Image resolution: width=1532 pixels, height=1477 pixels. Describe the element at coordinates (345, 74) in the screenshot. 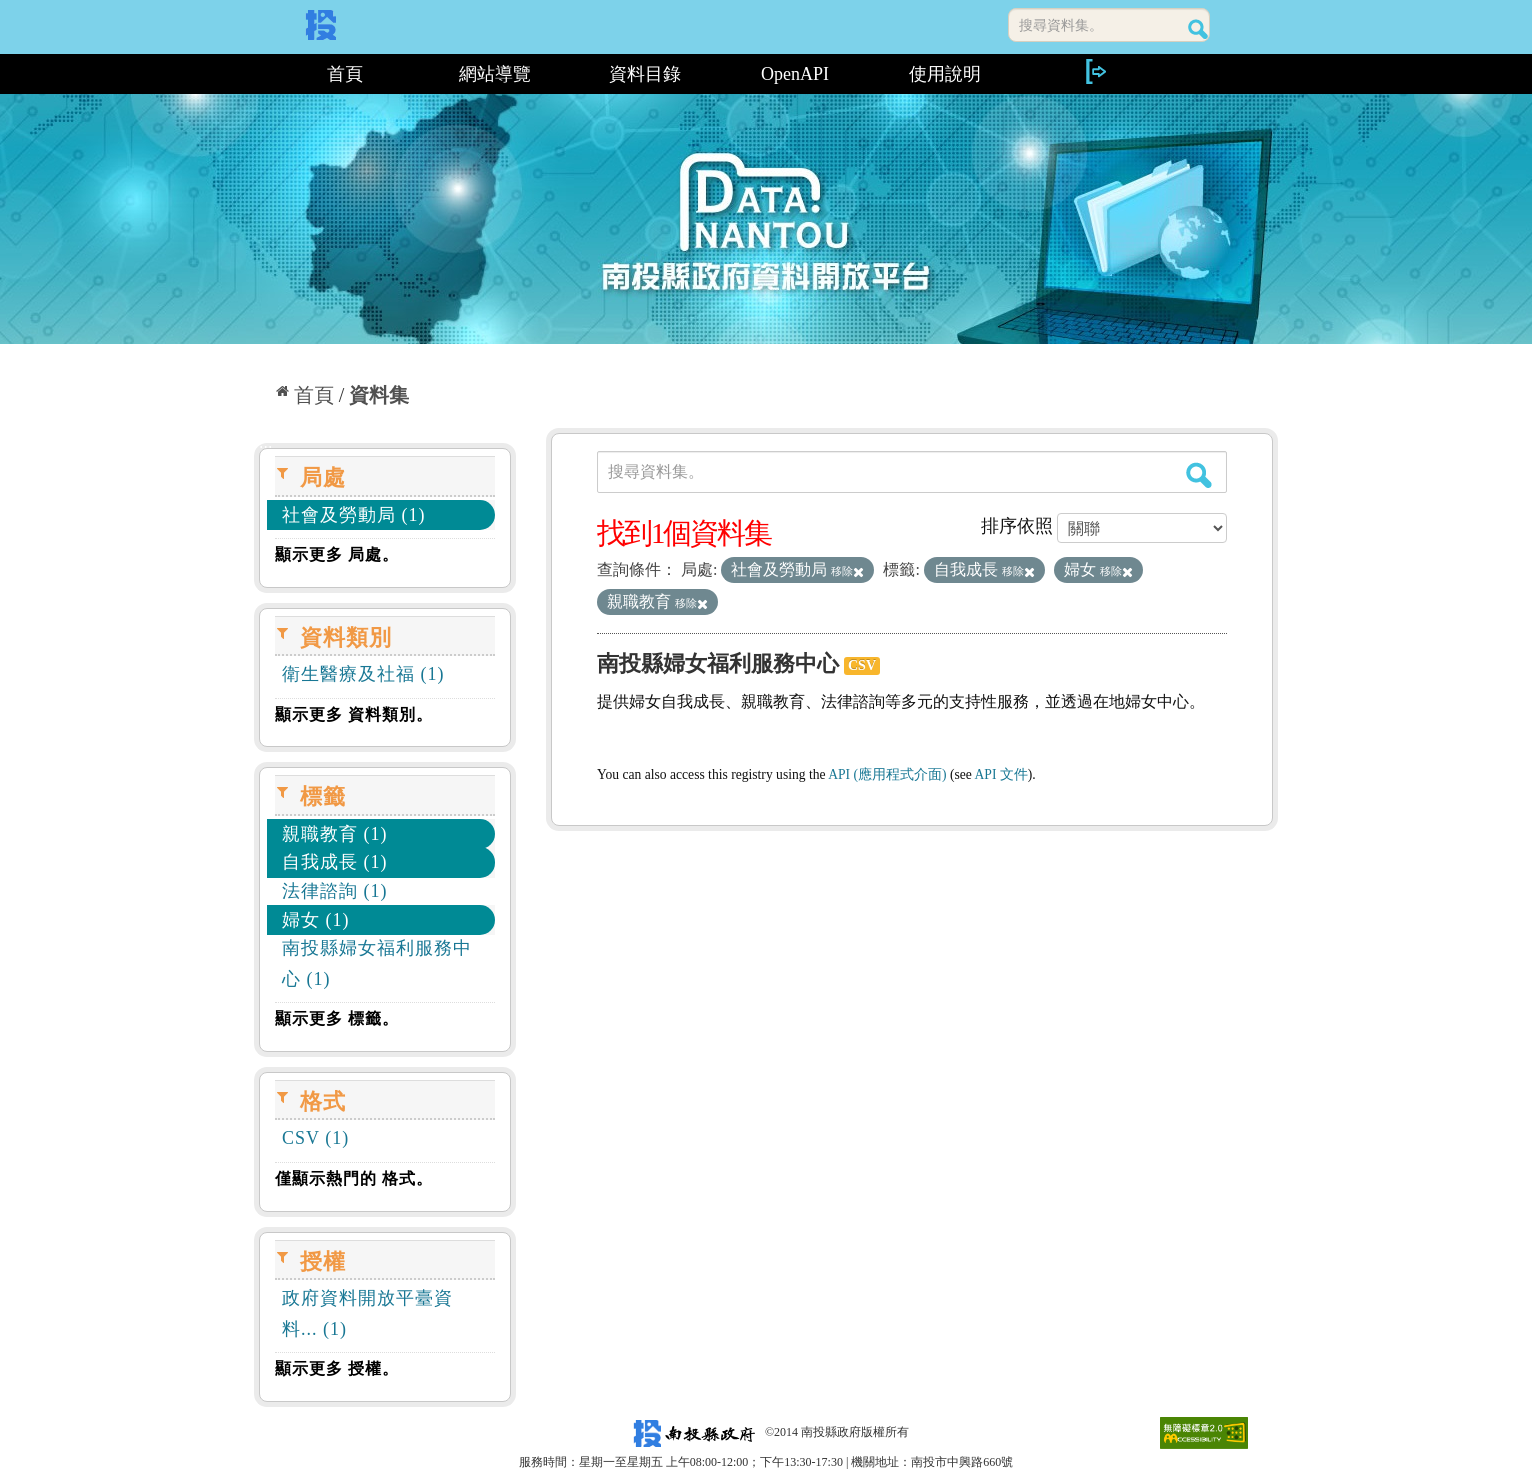

I see `首頁` at that location.